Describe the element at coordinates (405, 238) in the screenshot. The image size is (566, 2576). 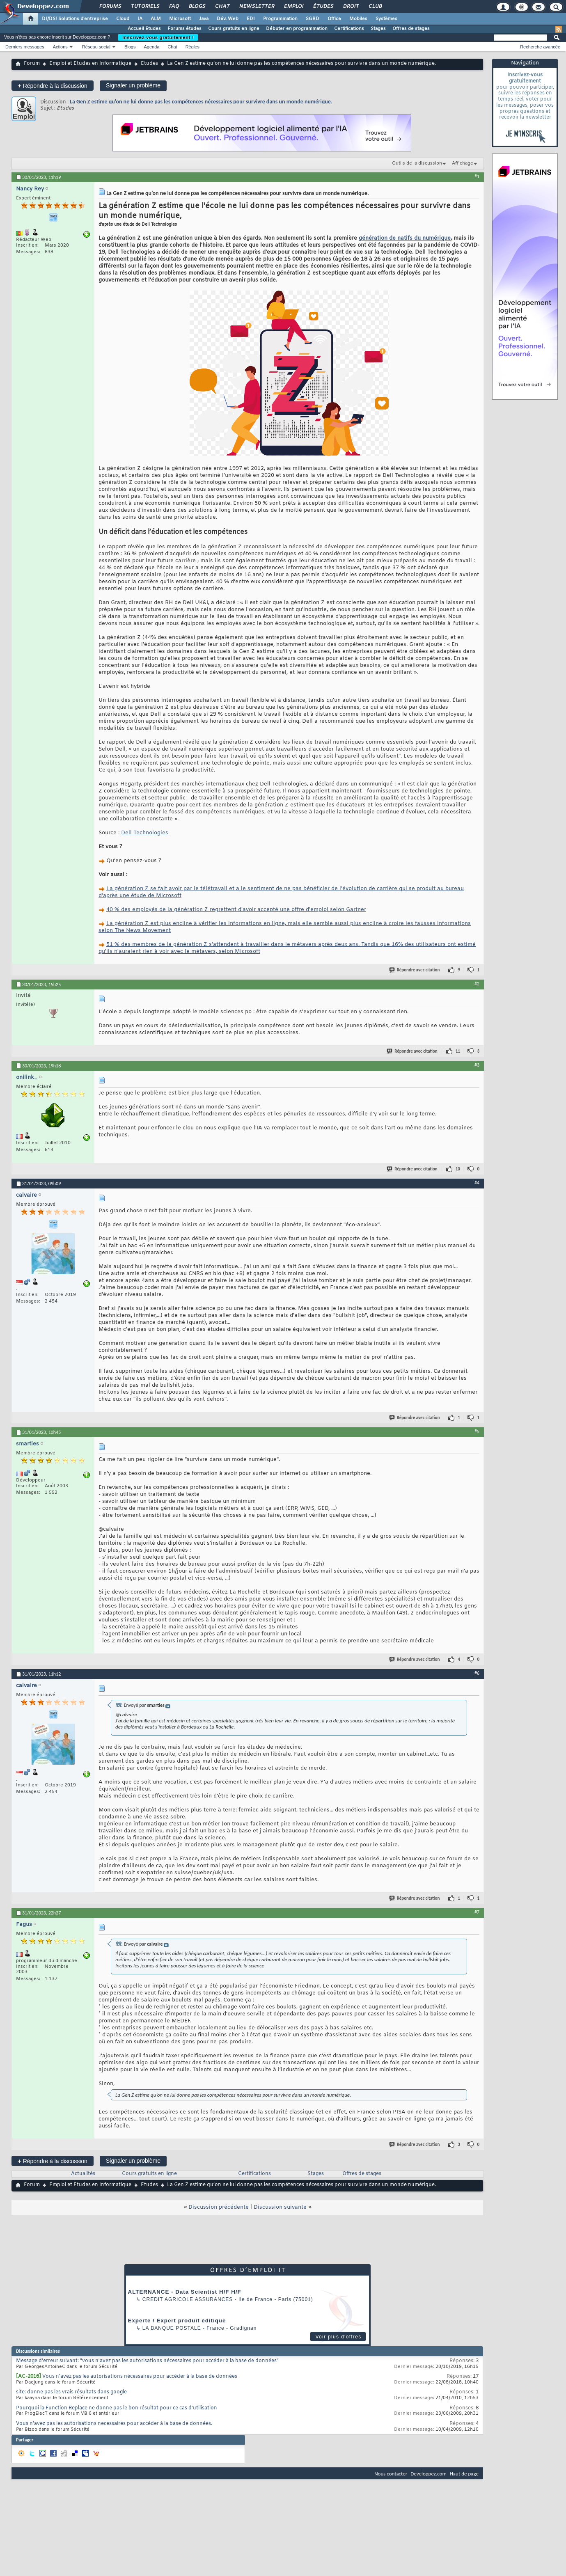
I see `génération de natifs du numérique` at that location.